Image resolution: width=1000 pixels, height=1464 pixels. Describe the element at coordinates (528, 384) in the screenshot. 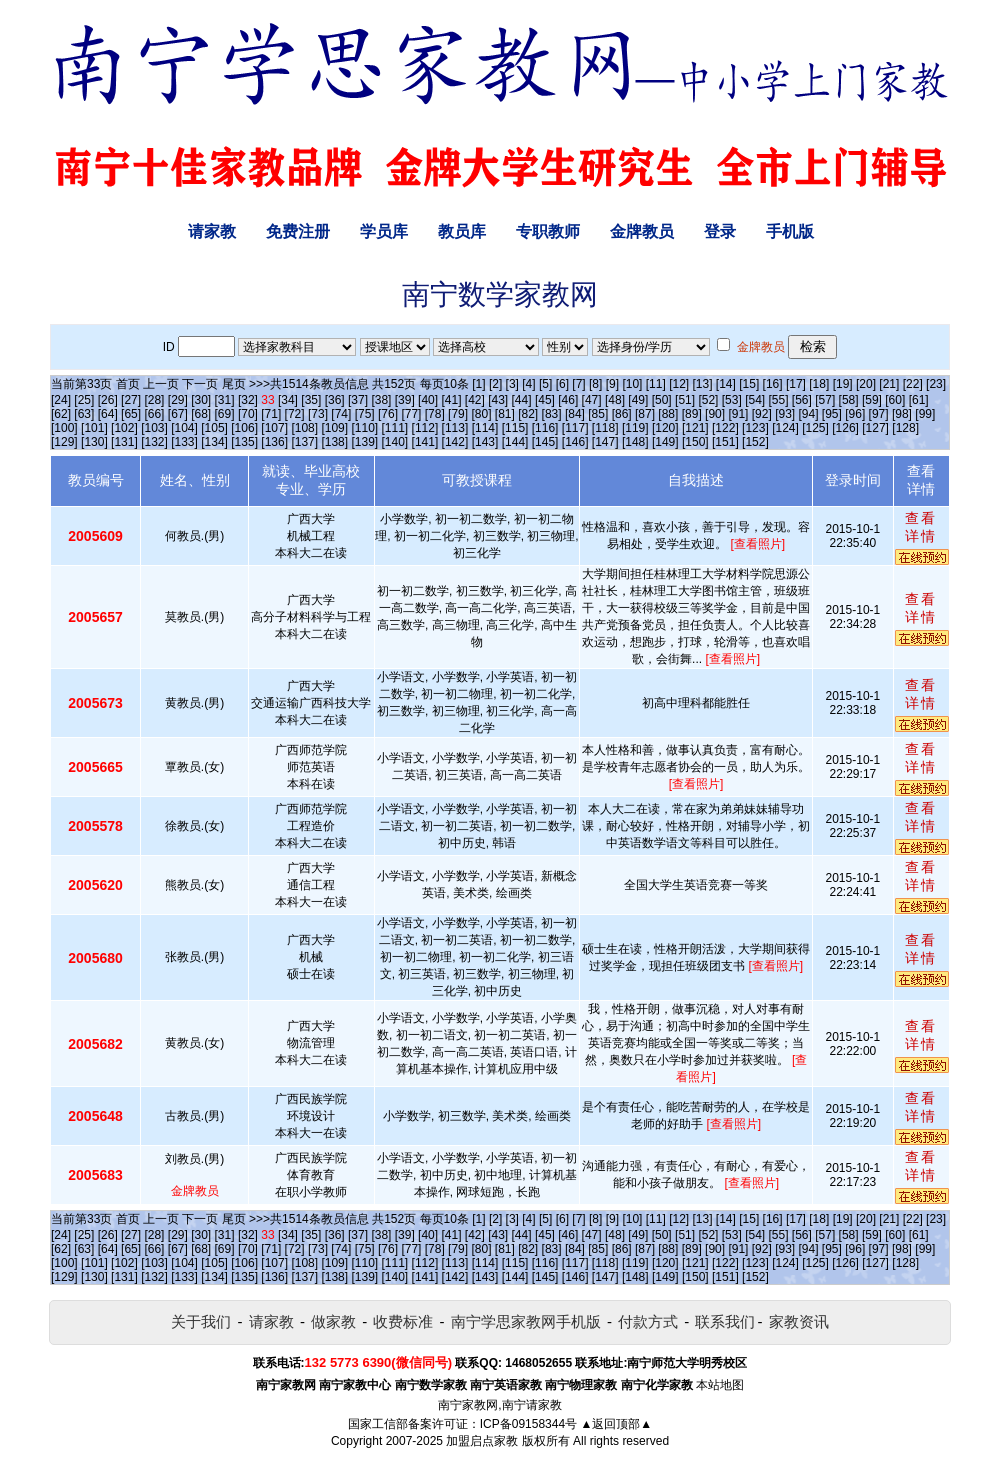

I see `[4]` at that location.